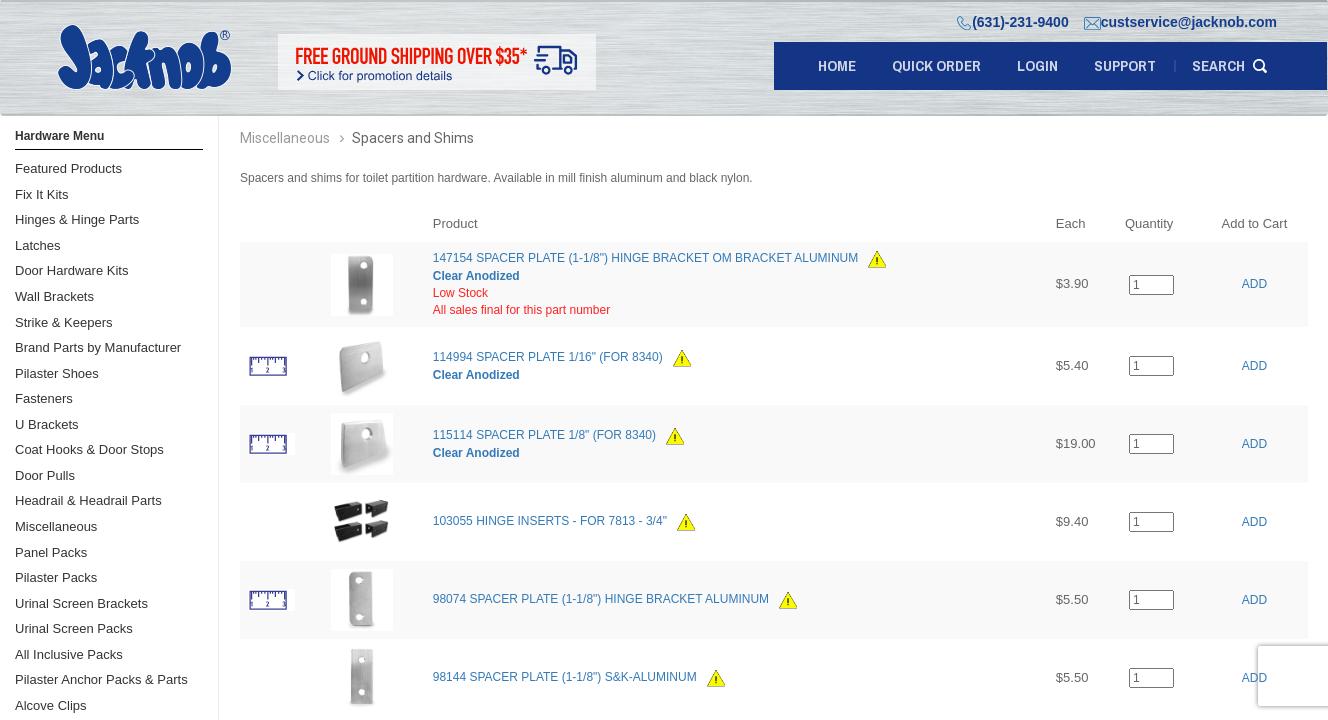 This screenshot has height=720, width=1328. Describe the element at coordinates (88, 500) in the screenshot. I see `Headrail & Headrail Parts` at that location.